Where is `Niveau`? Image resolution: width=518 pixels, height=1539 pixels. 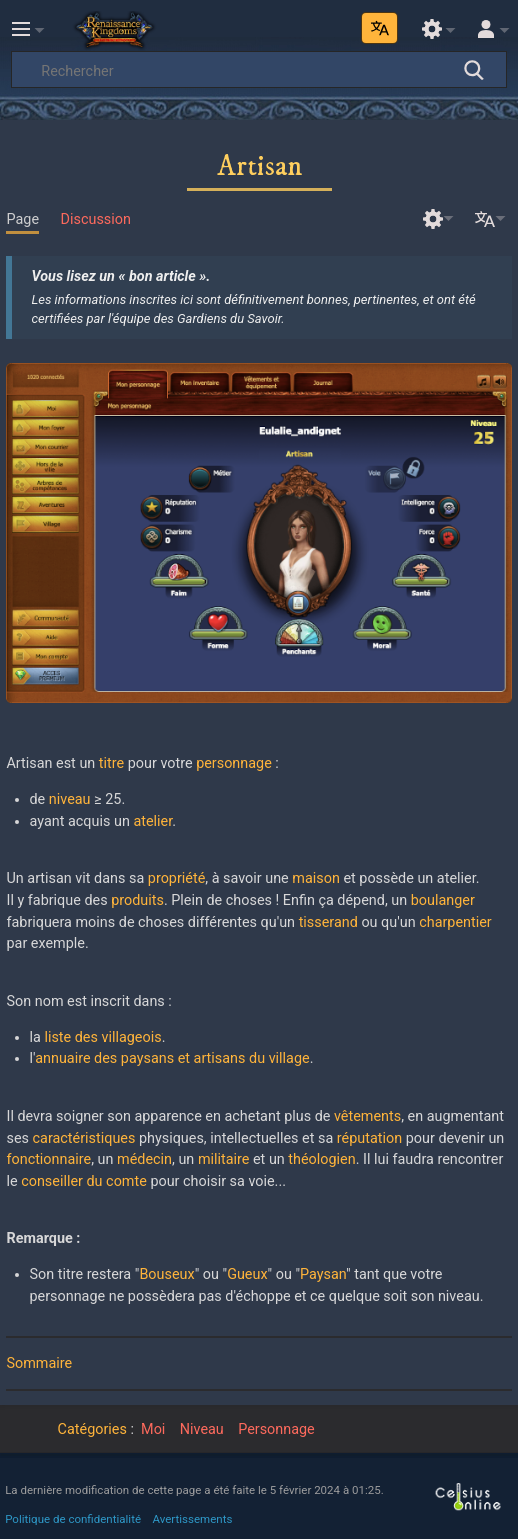 Niveau is located at coordinates (202, 1429).